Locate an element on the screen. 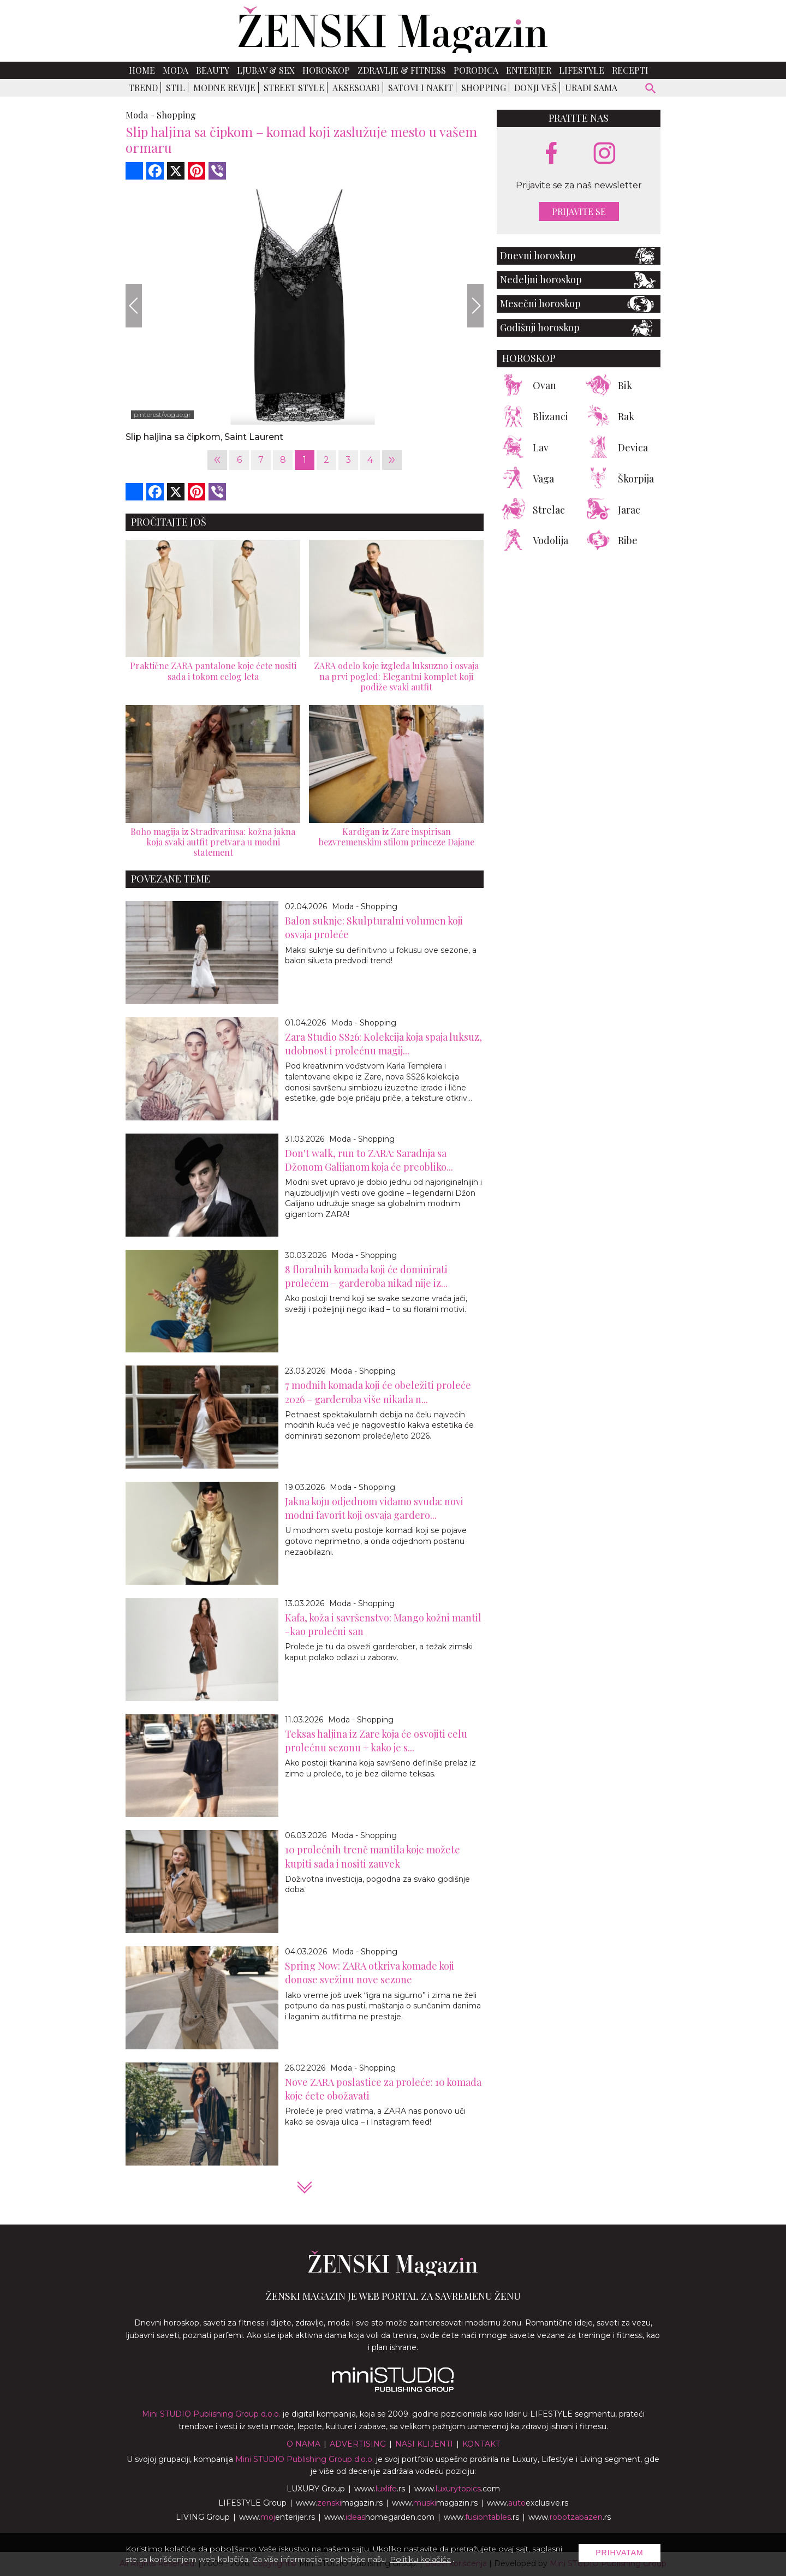  [Next] is located at coordinates (475, 305).